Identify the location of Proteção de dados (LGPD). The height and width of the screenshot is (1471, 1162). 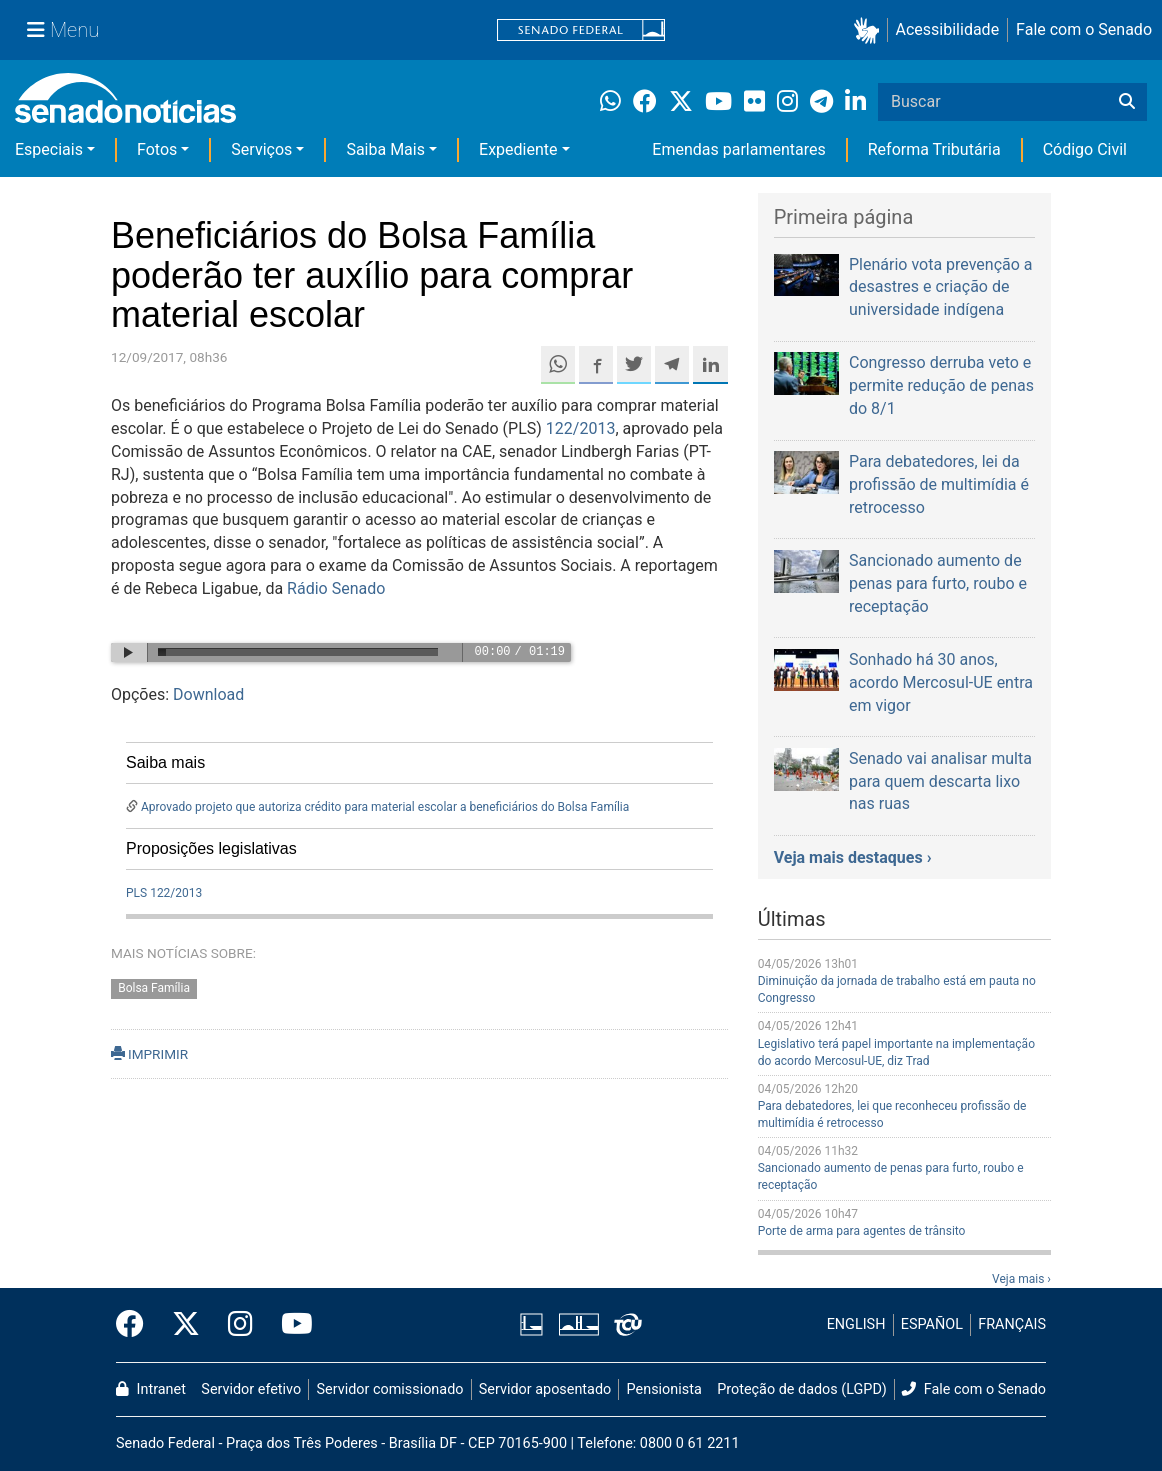
(802, 1389).